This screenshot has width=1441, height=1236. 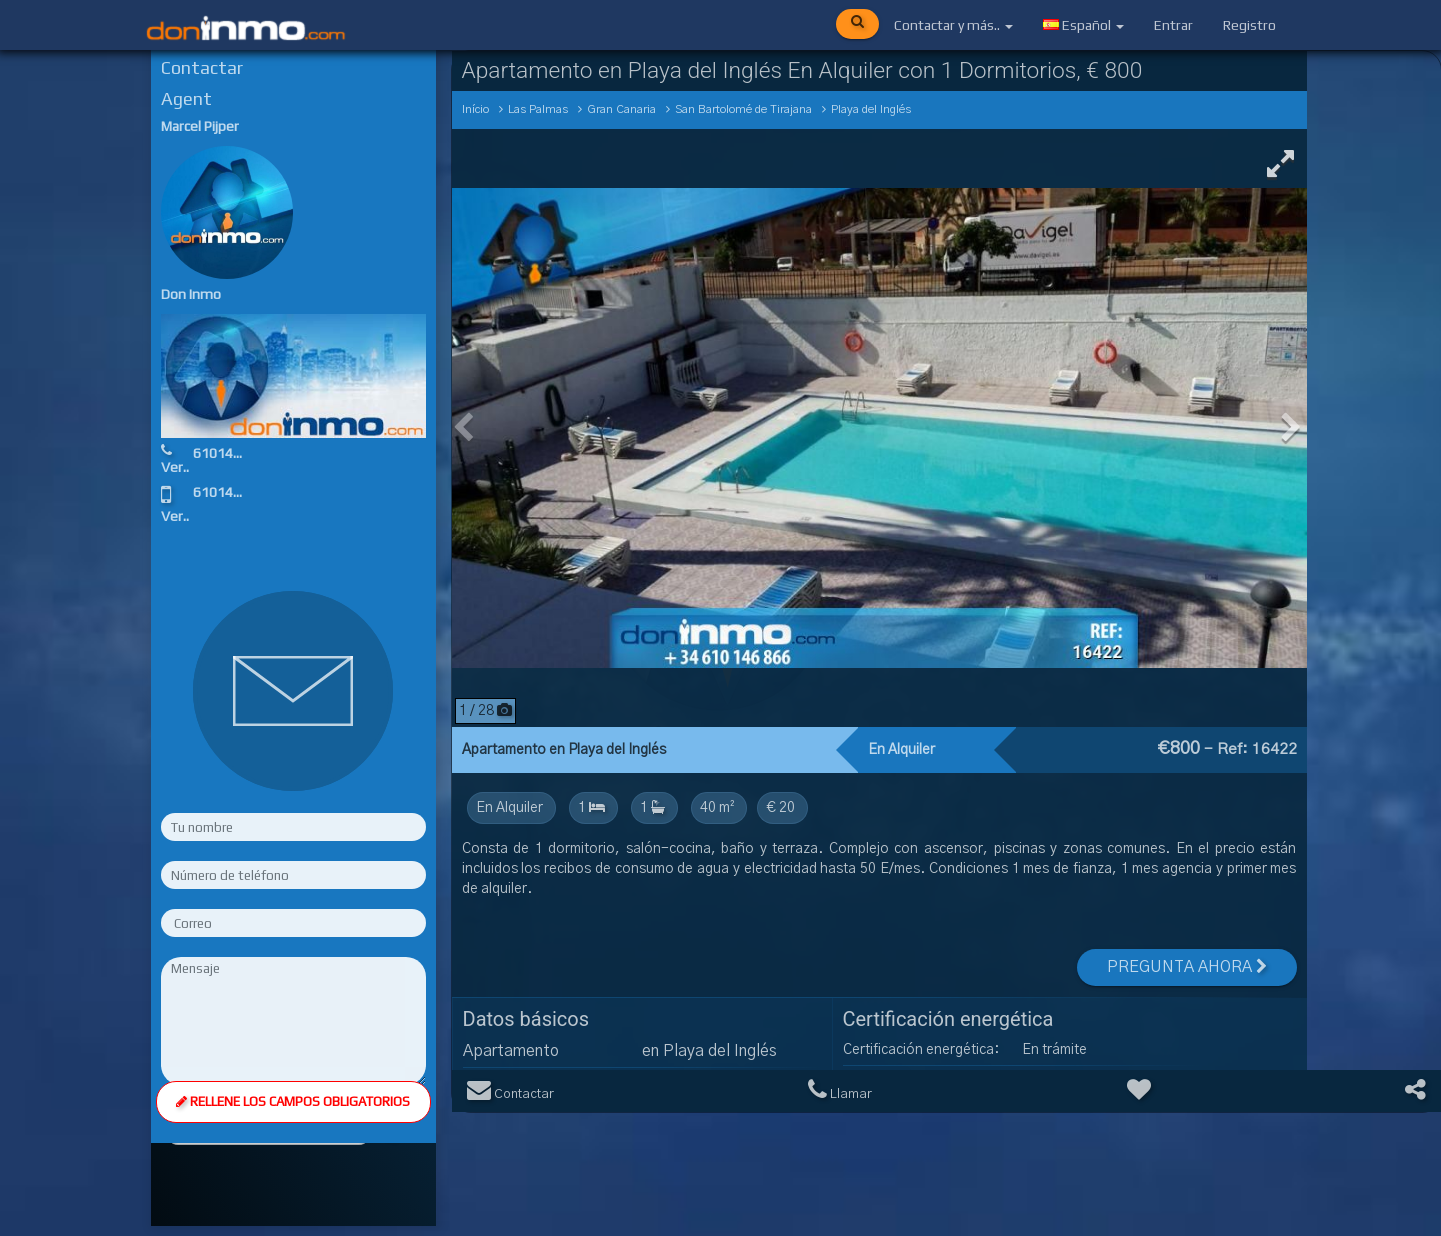 I want to click on Español, so click(x=1083, y=25).